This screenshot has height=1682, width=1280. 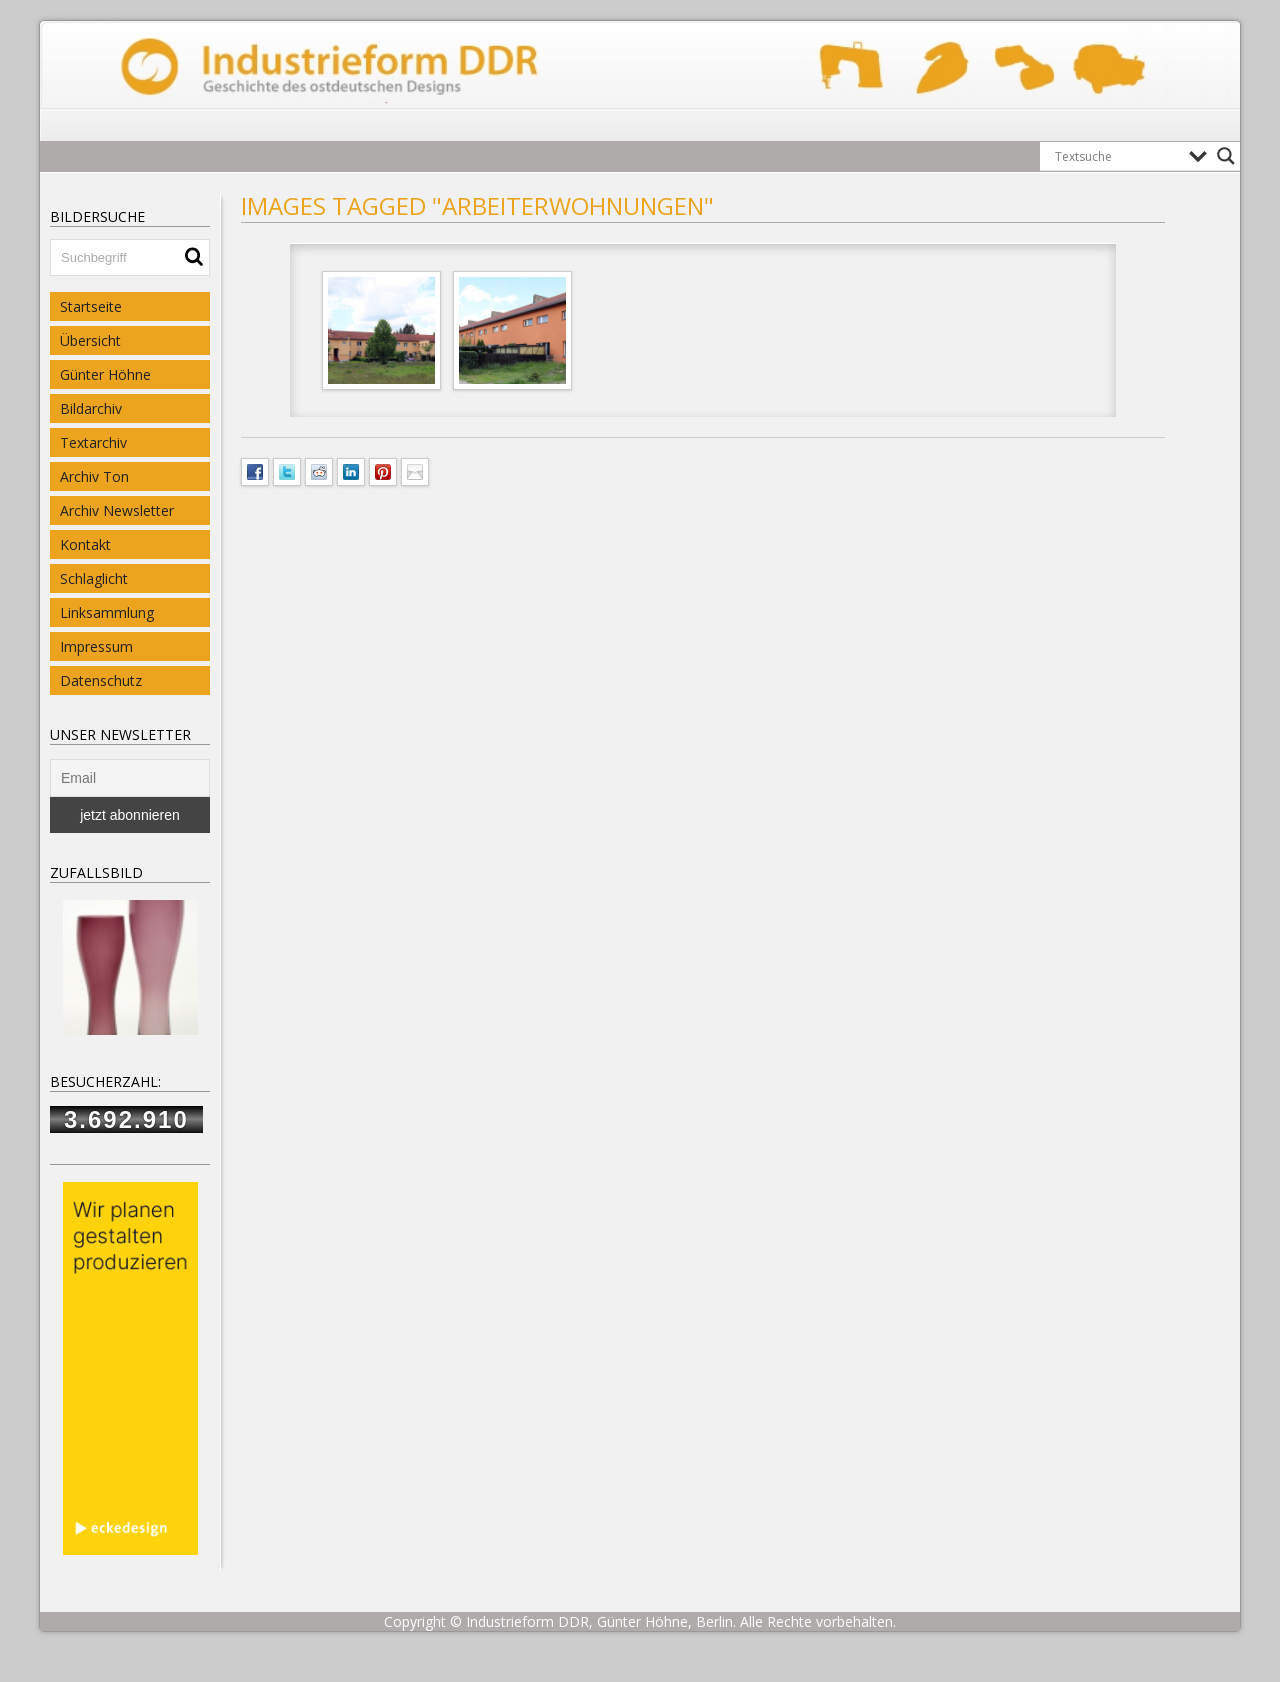 What do you see at coordinates (94, 578) in the screenshot?
I see `Schlaglicht` at bounding box center [94, 578].